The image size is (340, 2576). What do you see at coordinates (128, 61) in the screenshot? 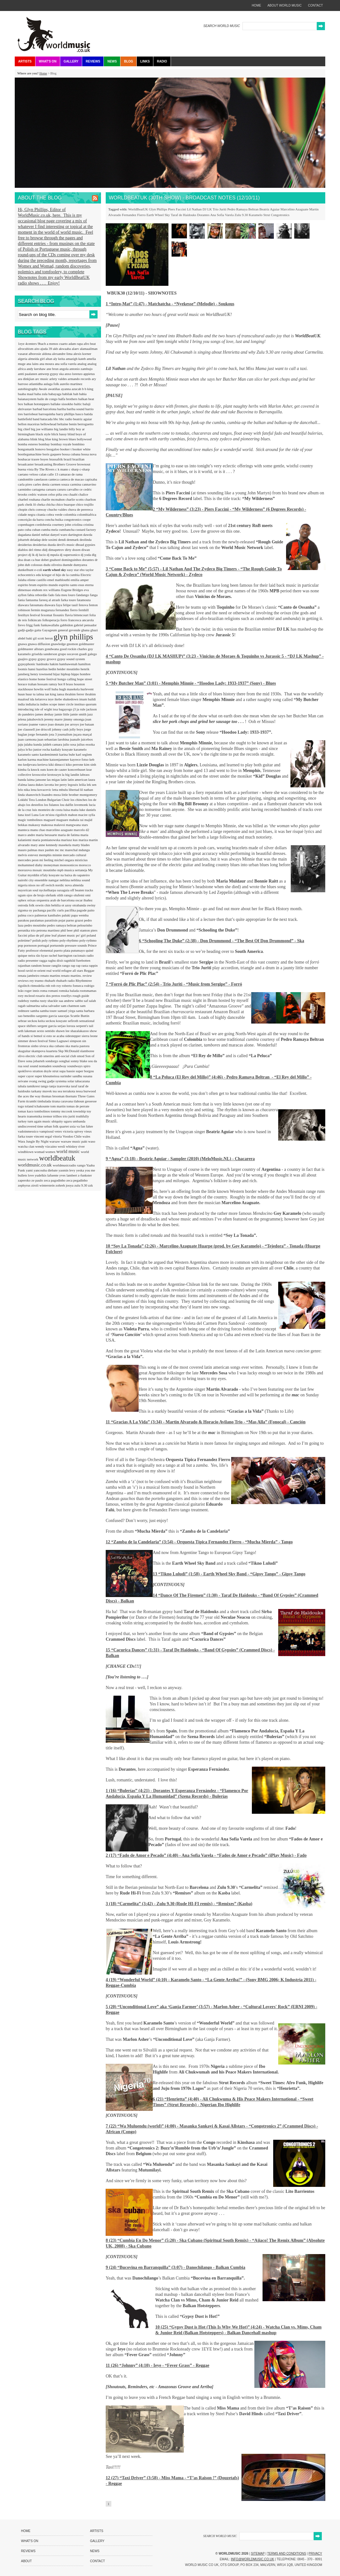
I see `Blog` at bounding box center [128, 61].